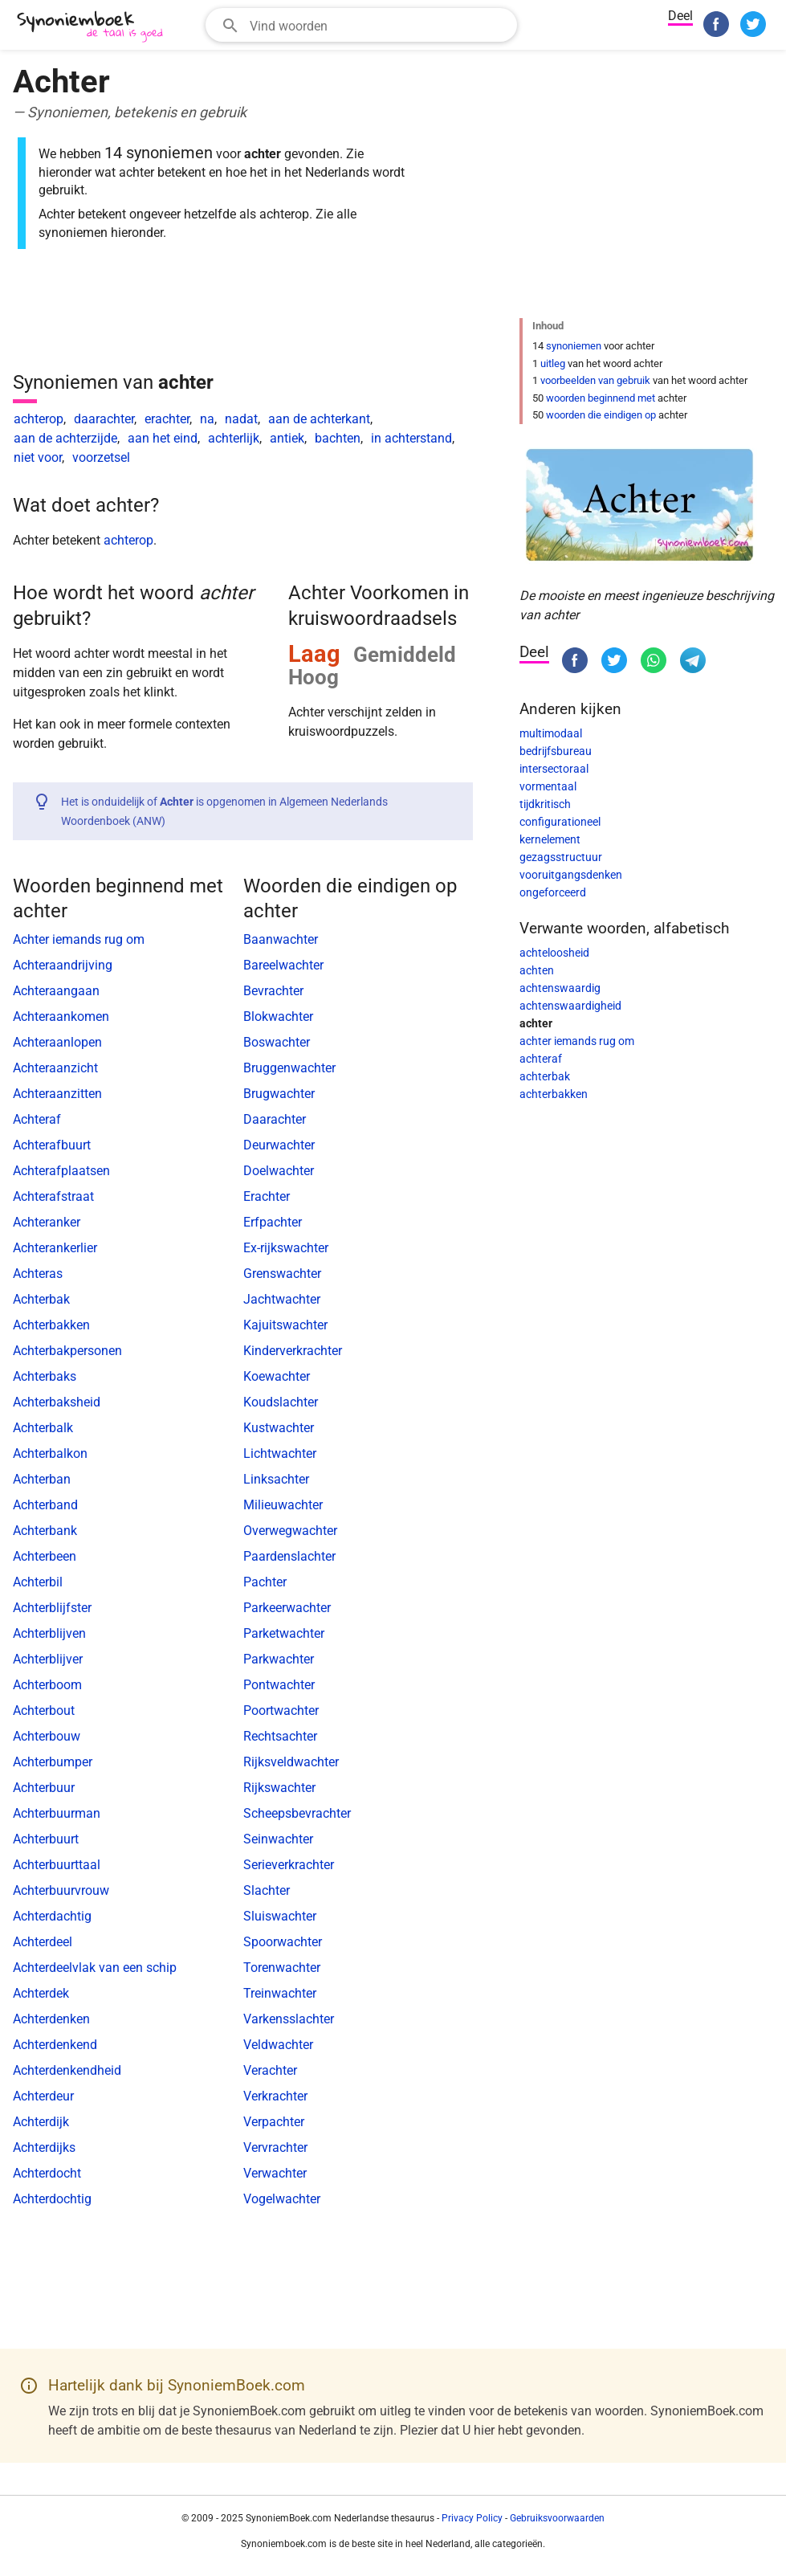  What do you see at coordinates (38, 1273) in the screenshot?
I see `Achteras` at bounding box center [38, 1273].